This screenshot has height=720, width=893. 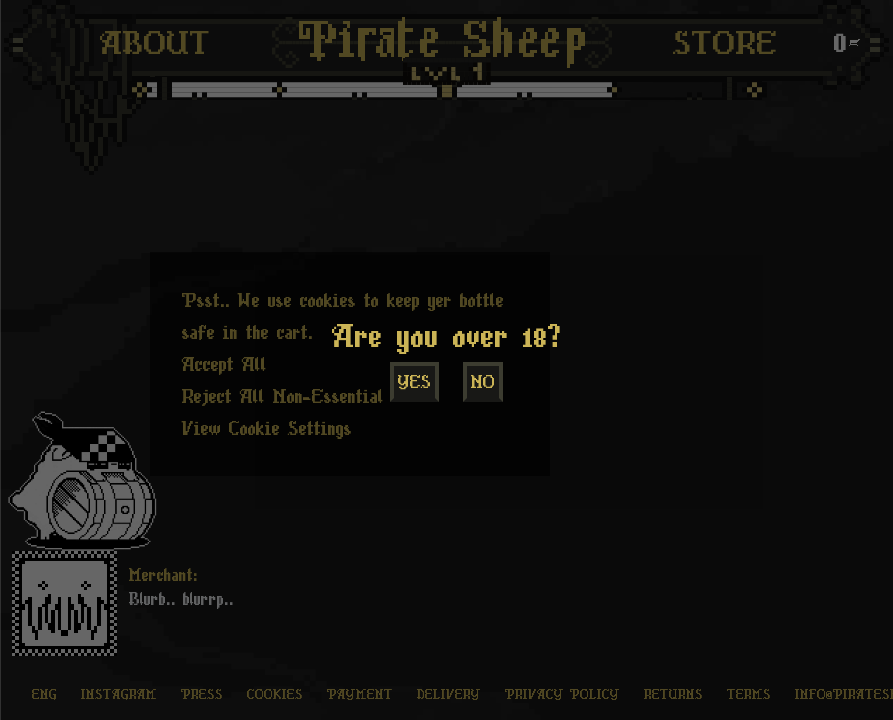 What do you see at coordinates (414, 382) in the screenshot?
I see `Yes` at bounding box center [414, 382].